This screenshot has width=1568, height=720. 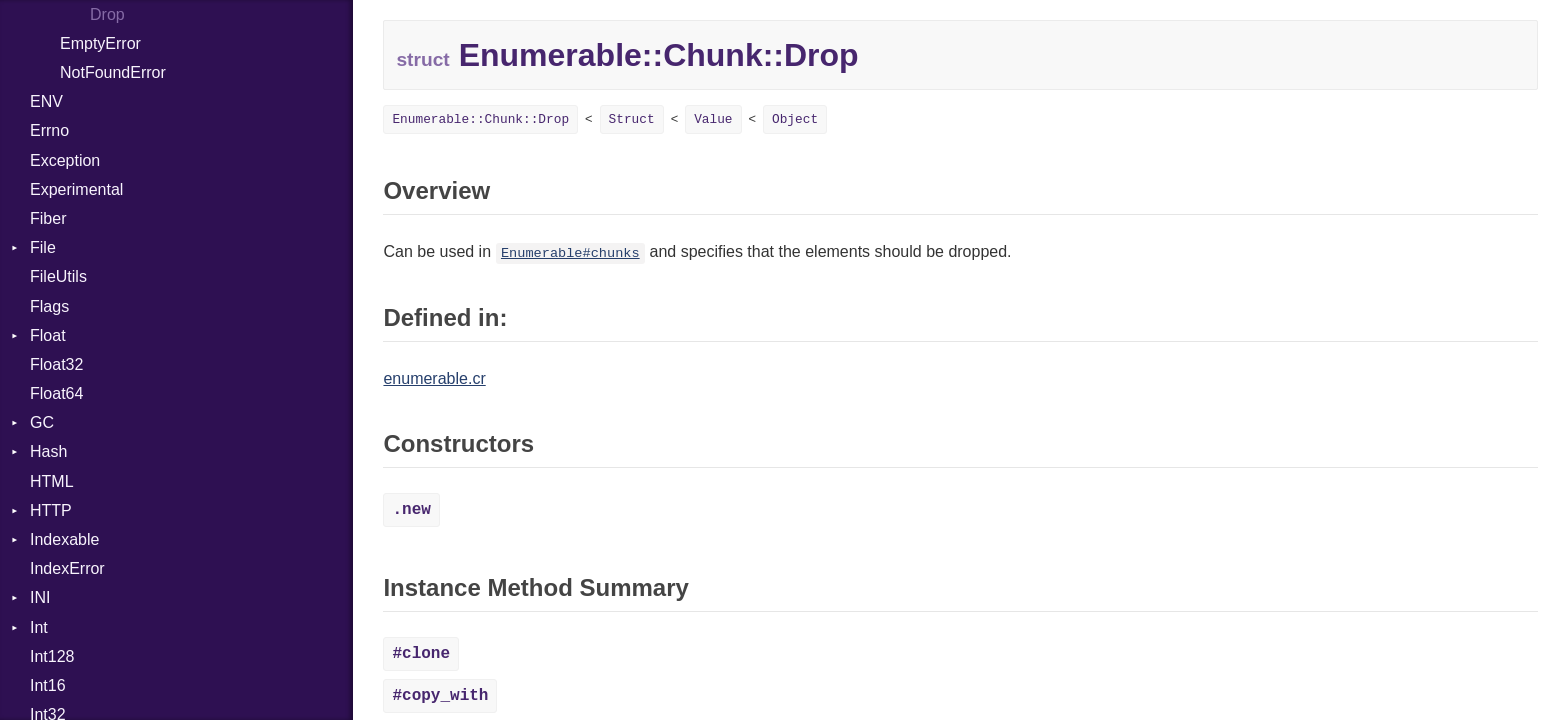 I want to click on Fiber, so click(x=48, y=218).